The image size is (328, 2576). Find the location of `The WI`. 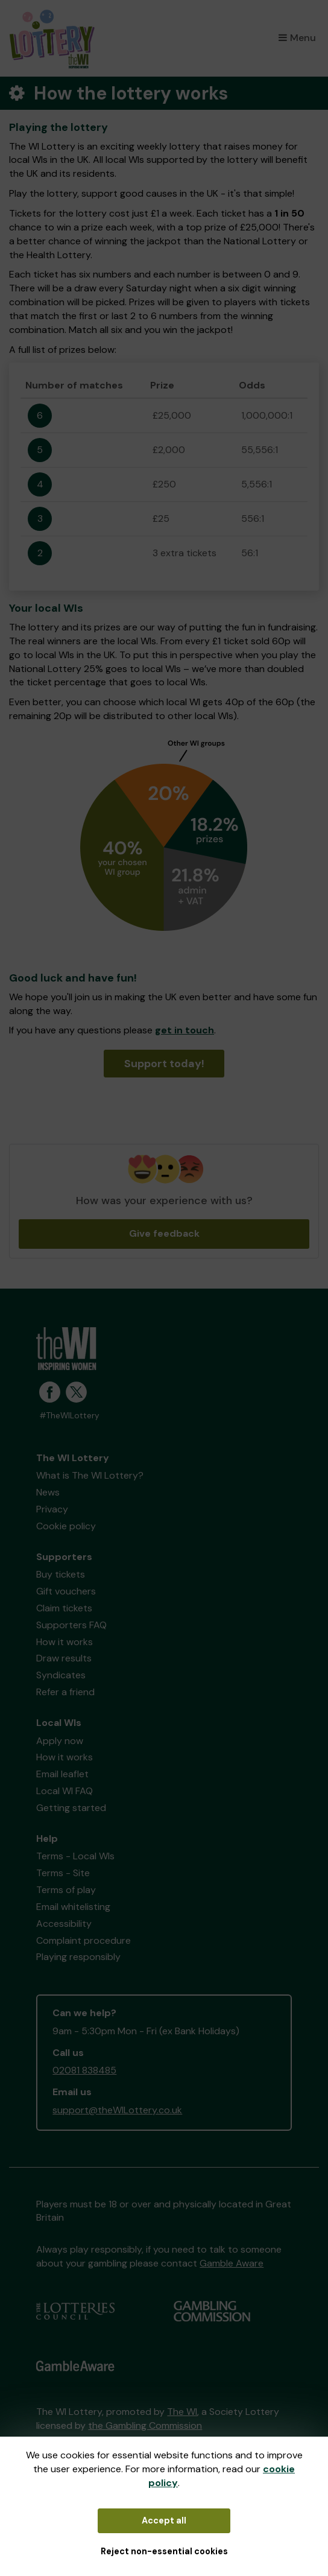

The WI is located at coordinates (182, 2411).